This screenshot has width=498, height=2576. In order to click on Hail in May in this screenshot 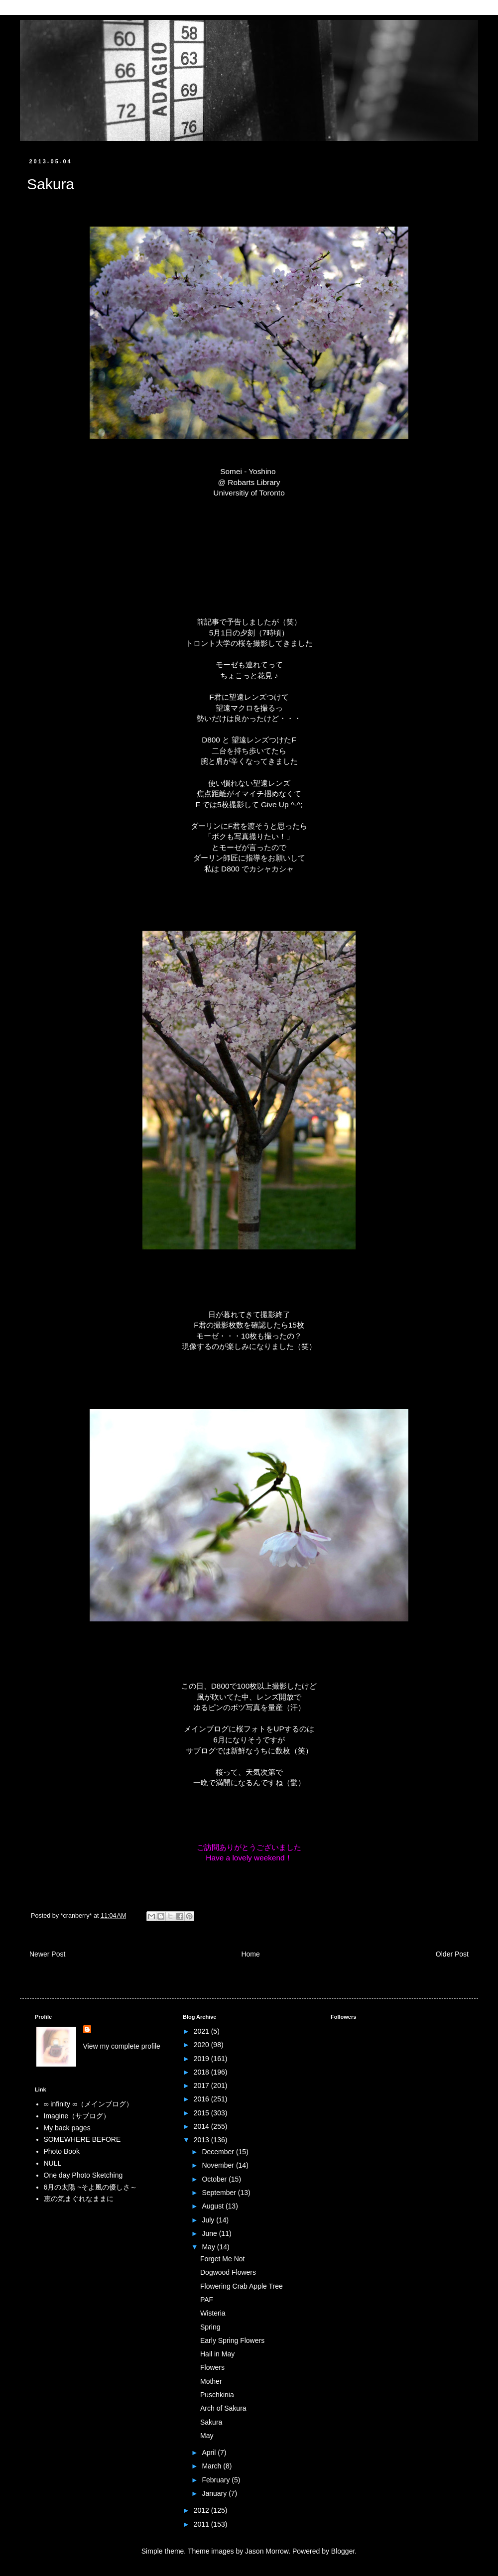, I will do `click(217, 2354)`.